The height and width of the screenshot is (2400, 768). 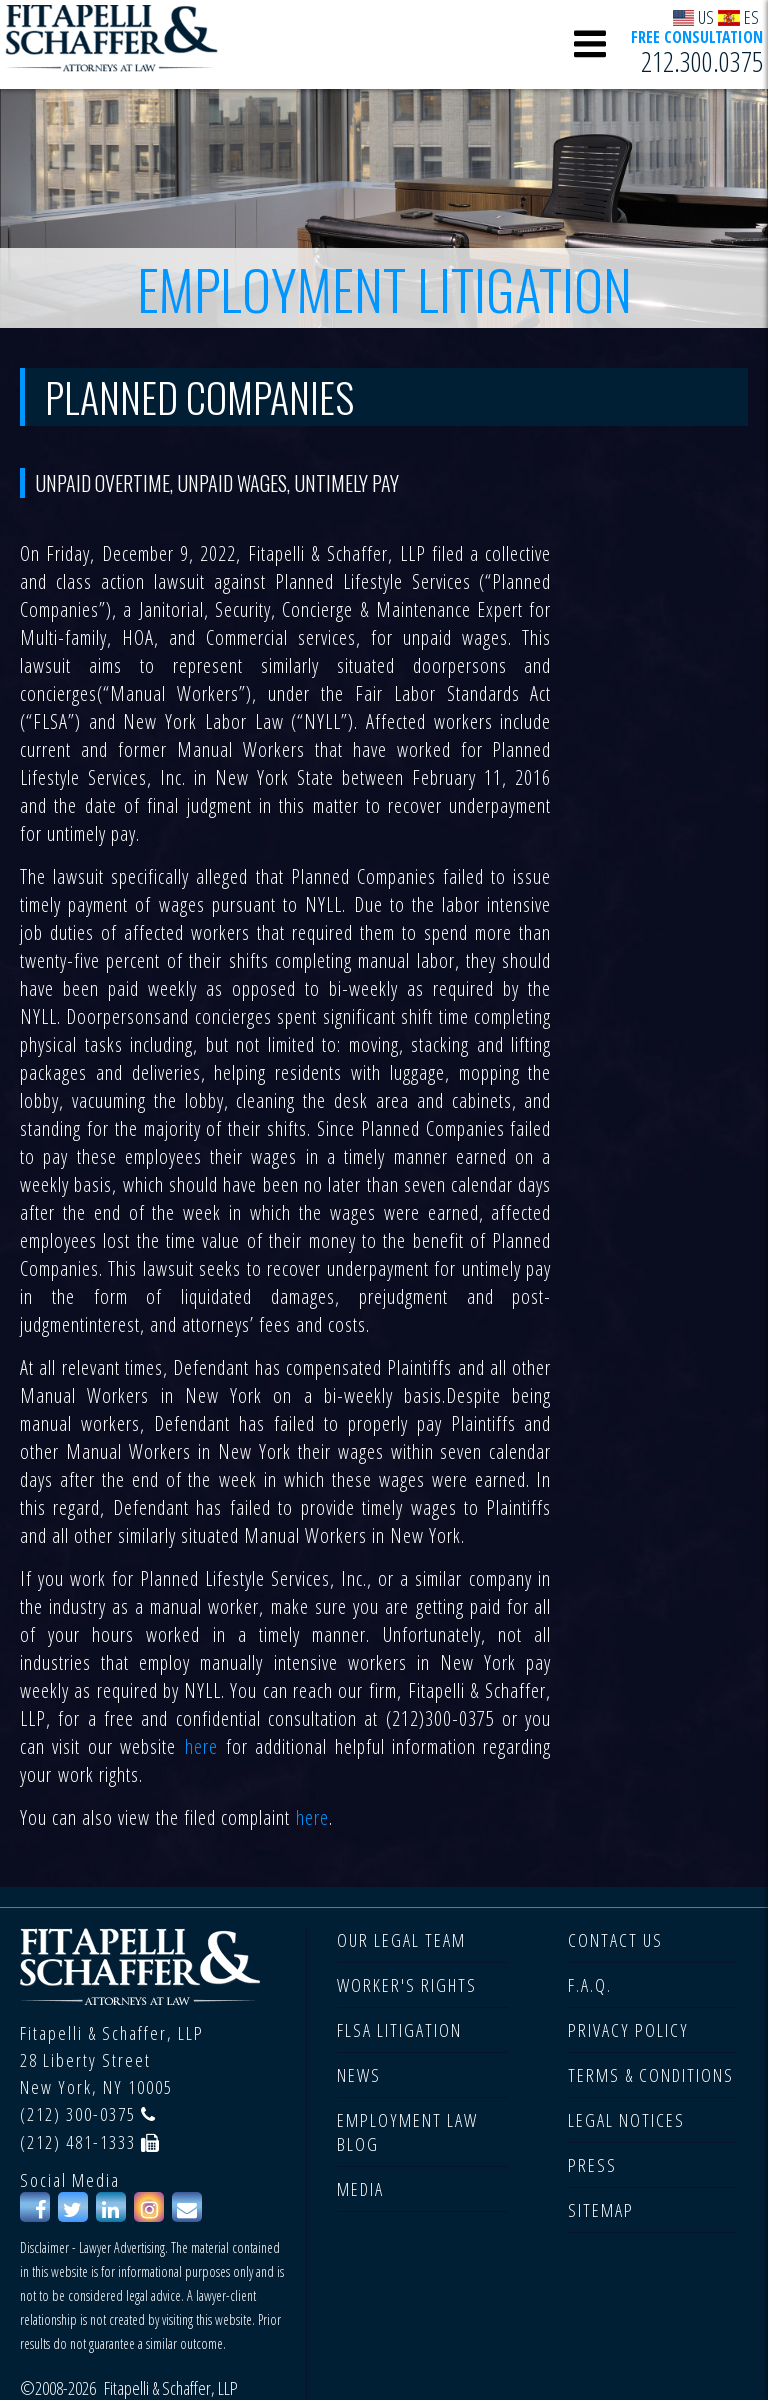 I want to click on F.A.Q., so click(x=590, y=1985).